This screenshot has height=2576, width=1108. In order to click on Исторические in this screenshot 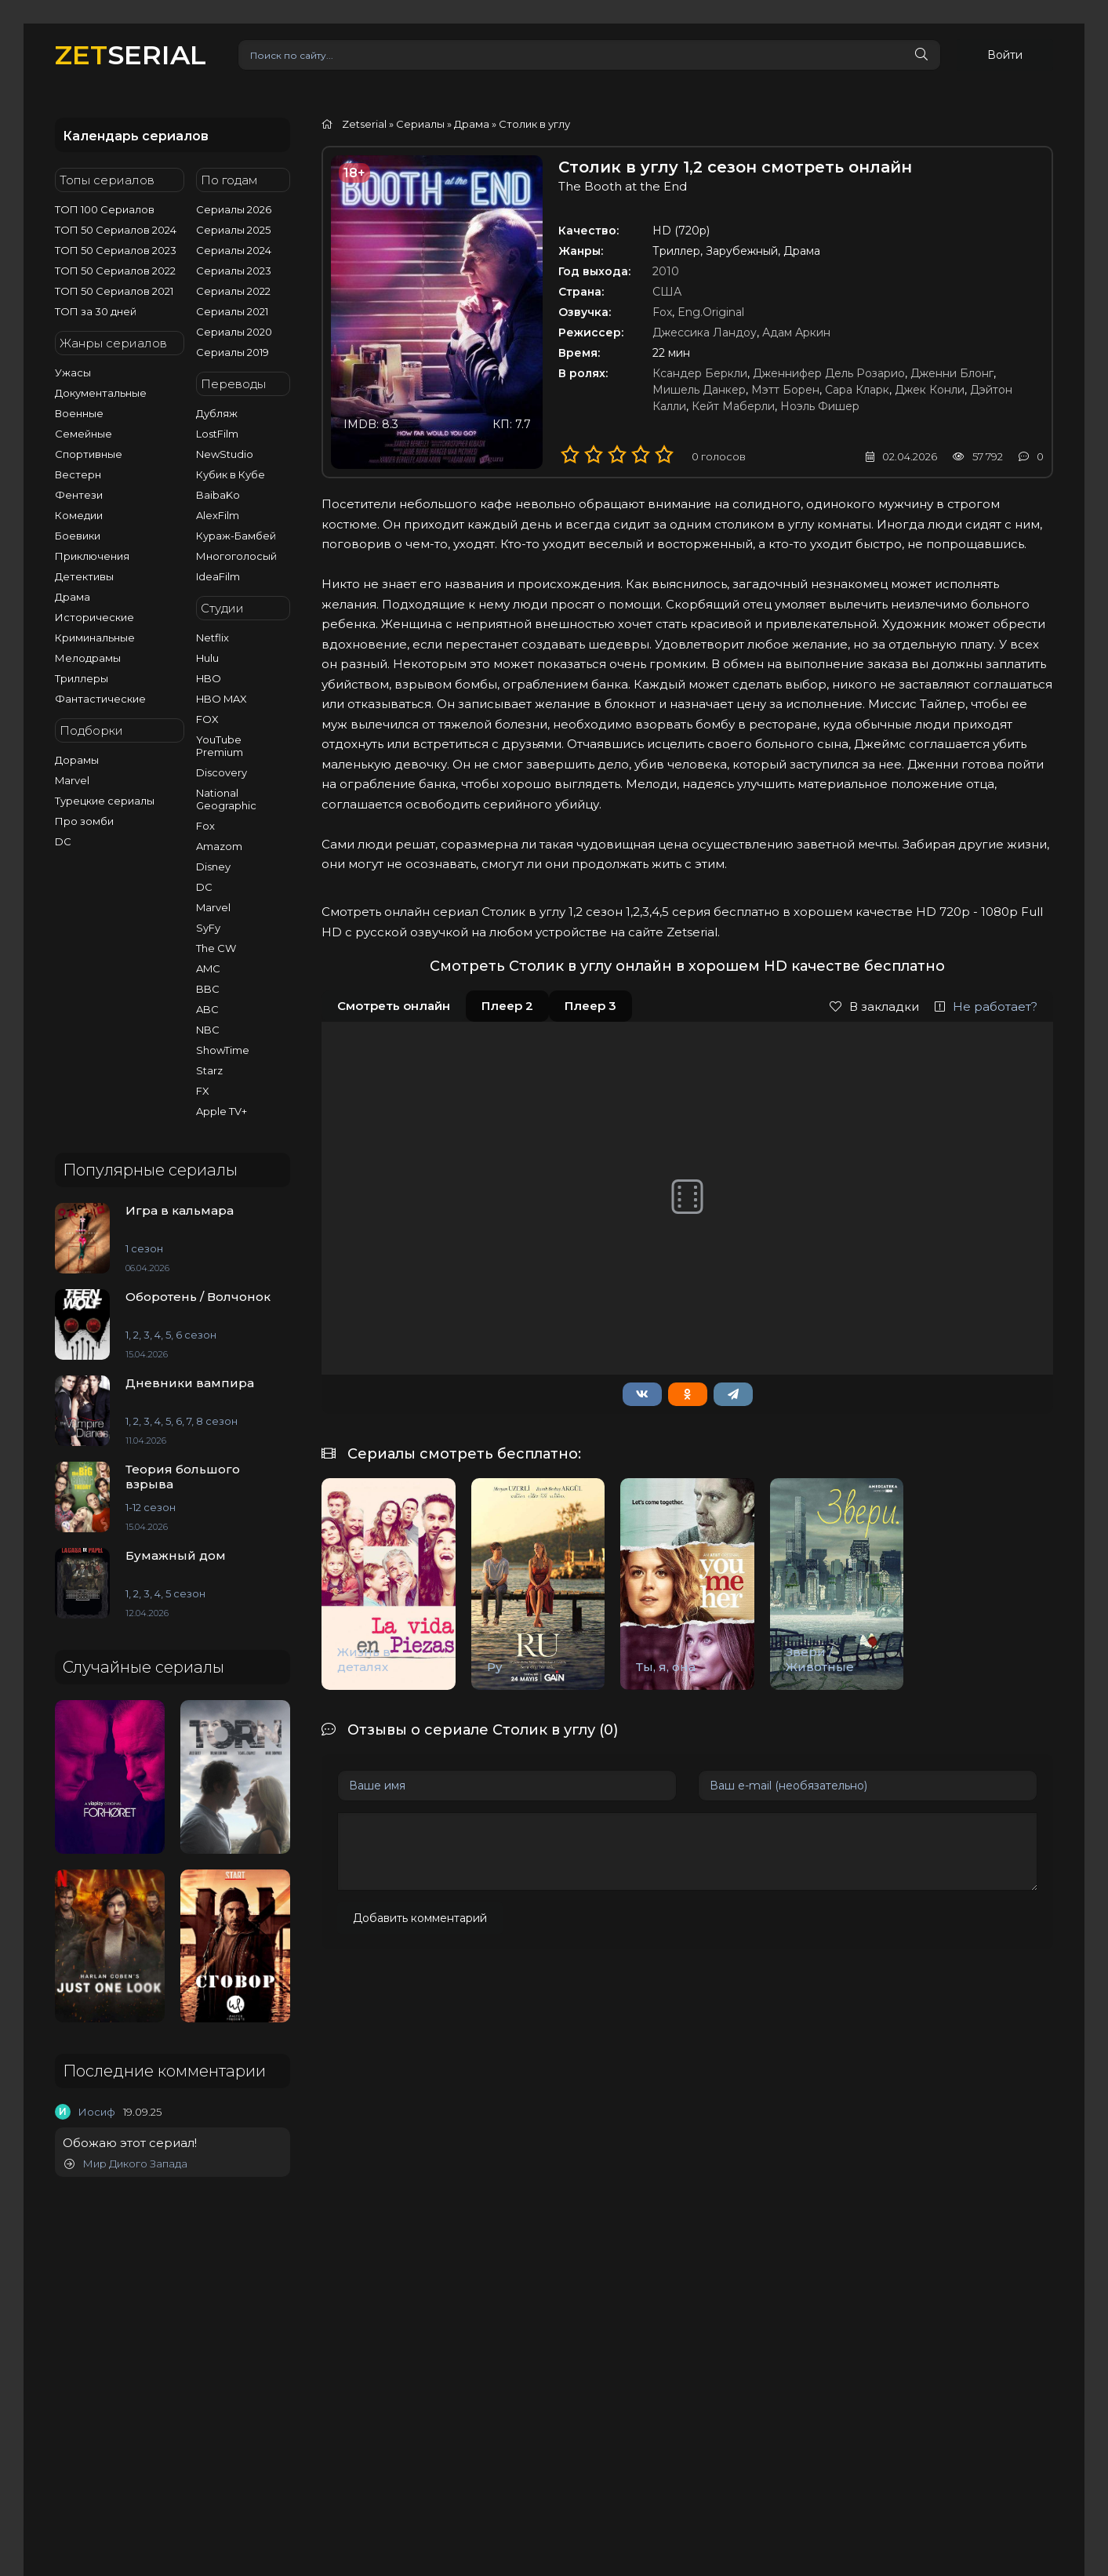, I will do `click(94, 617)`.